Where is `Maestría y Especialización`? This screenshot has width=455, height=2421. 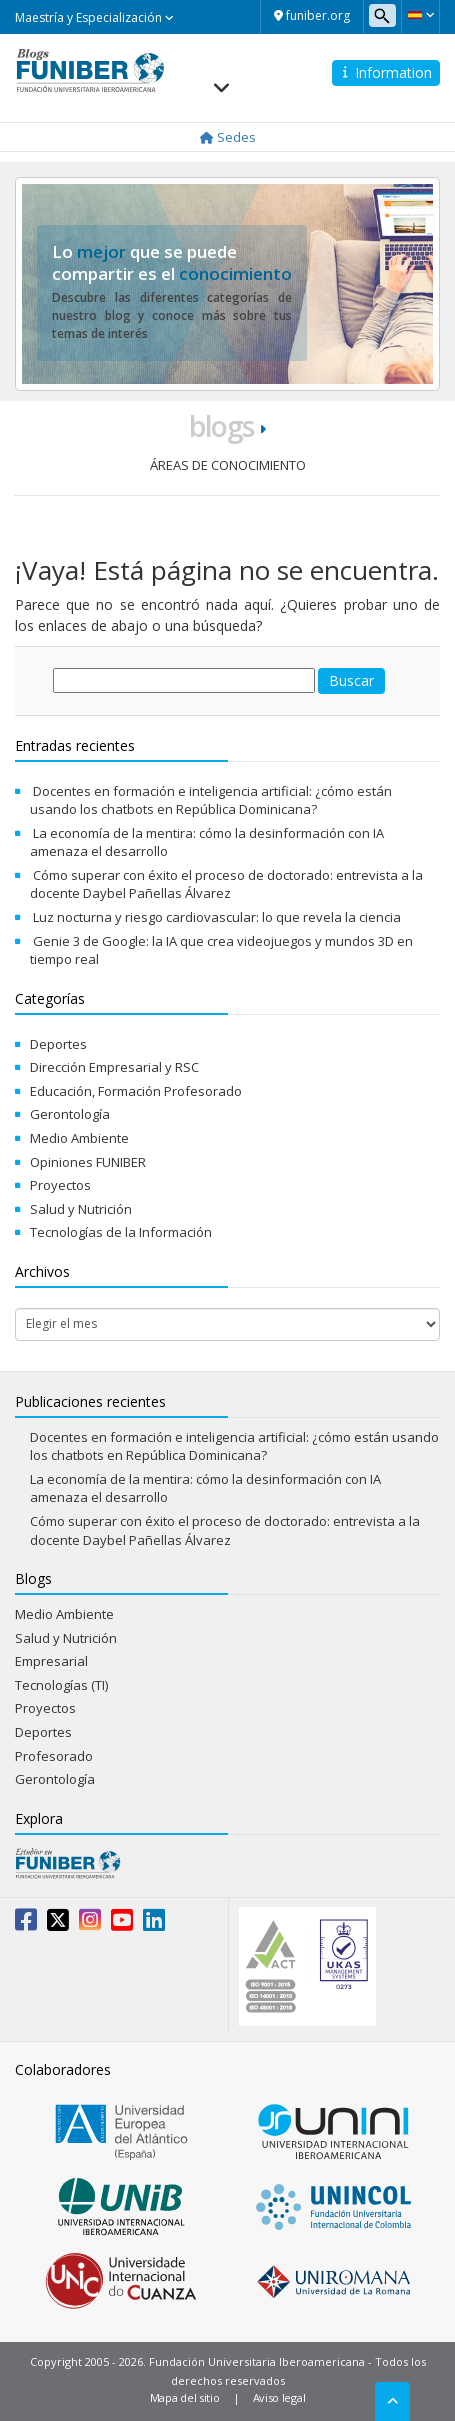 Maestría y Especialización is located at coordinates (94, 17).